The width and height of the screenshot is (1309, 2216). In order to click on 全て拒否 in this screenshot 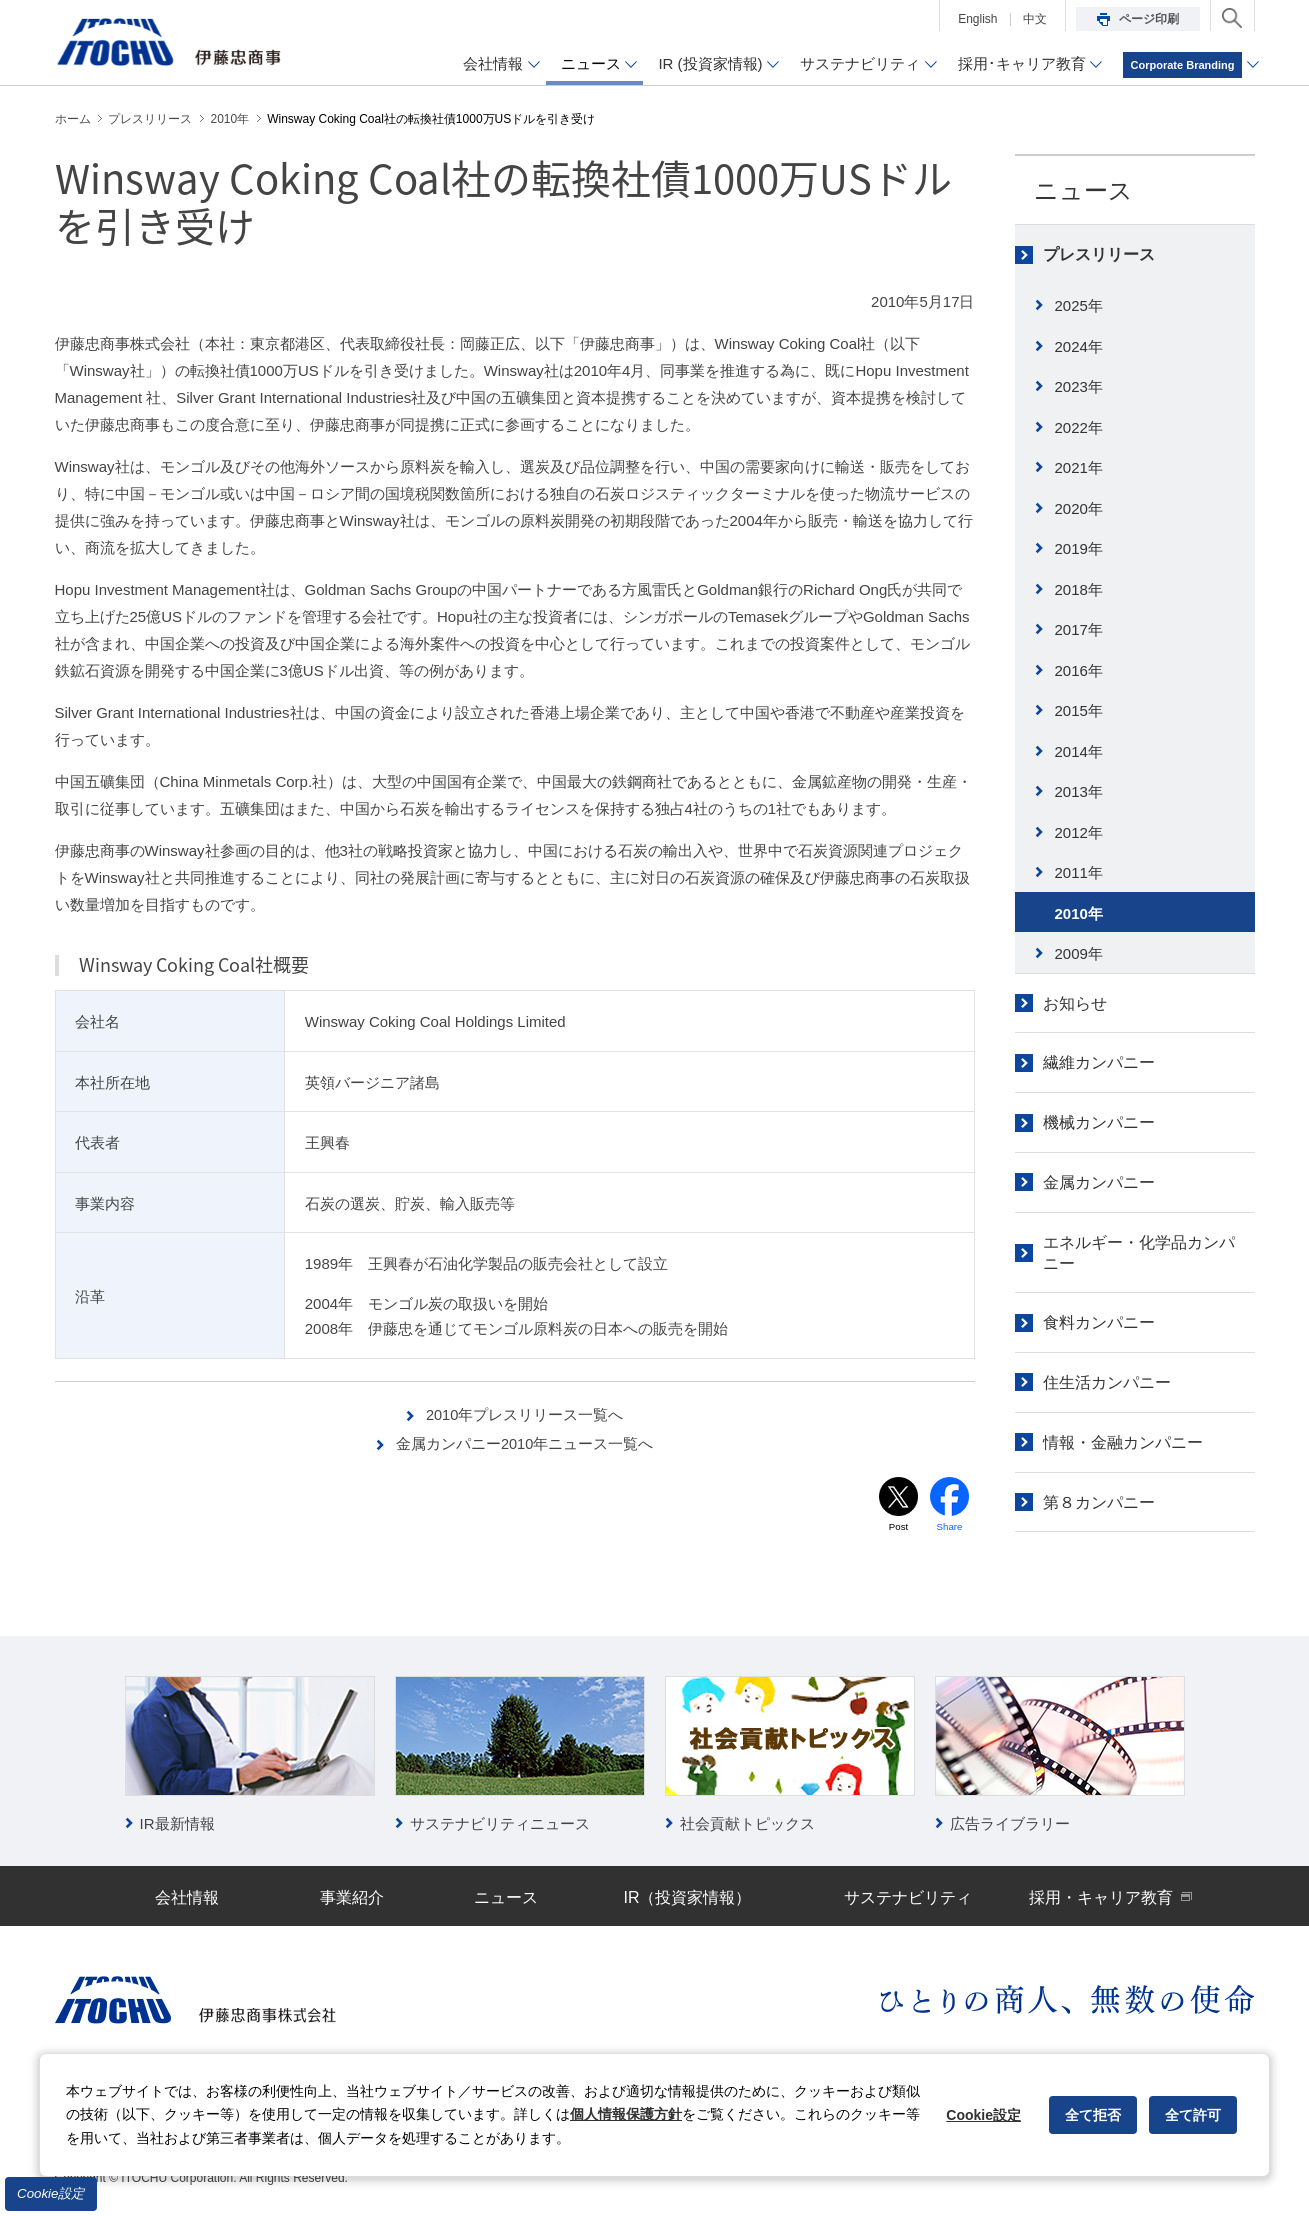, I will do `click(1093, 2115)`.